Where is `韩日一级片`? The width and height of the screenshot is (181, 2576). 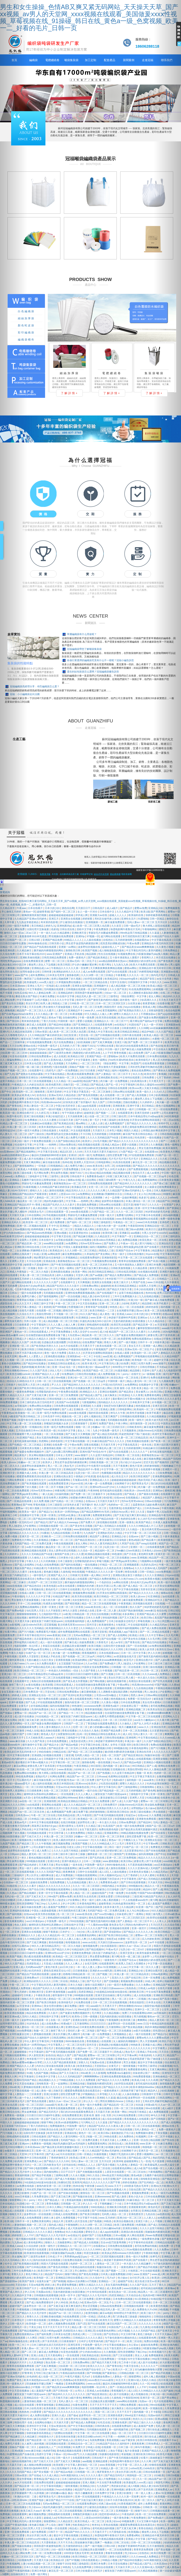
韩日一级片 is located at coordinates (115, 1847).